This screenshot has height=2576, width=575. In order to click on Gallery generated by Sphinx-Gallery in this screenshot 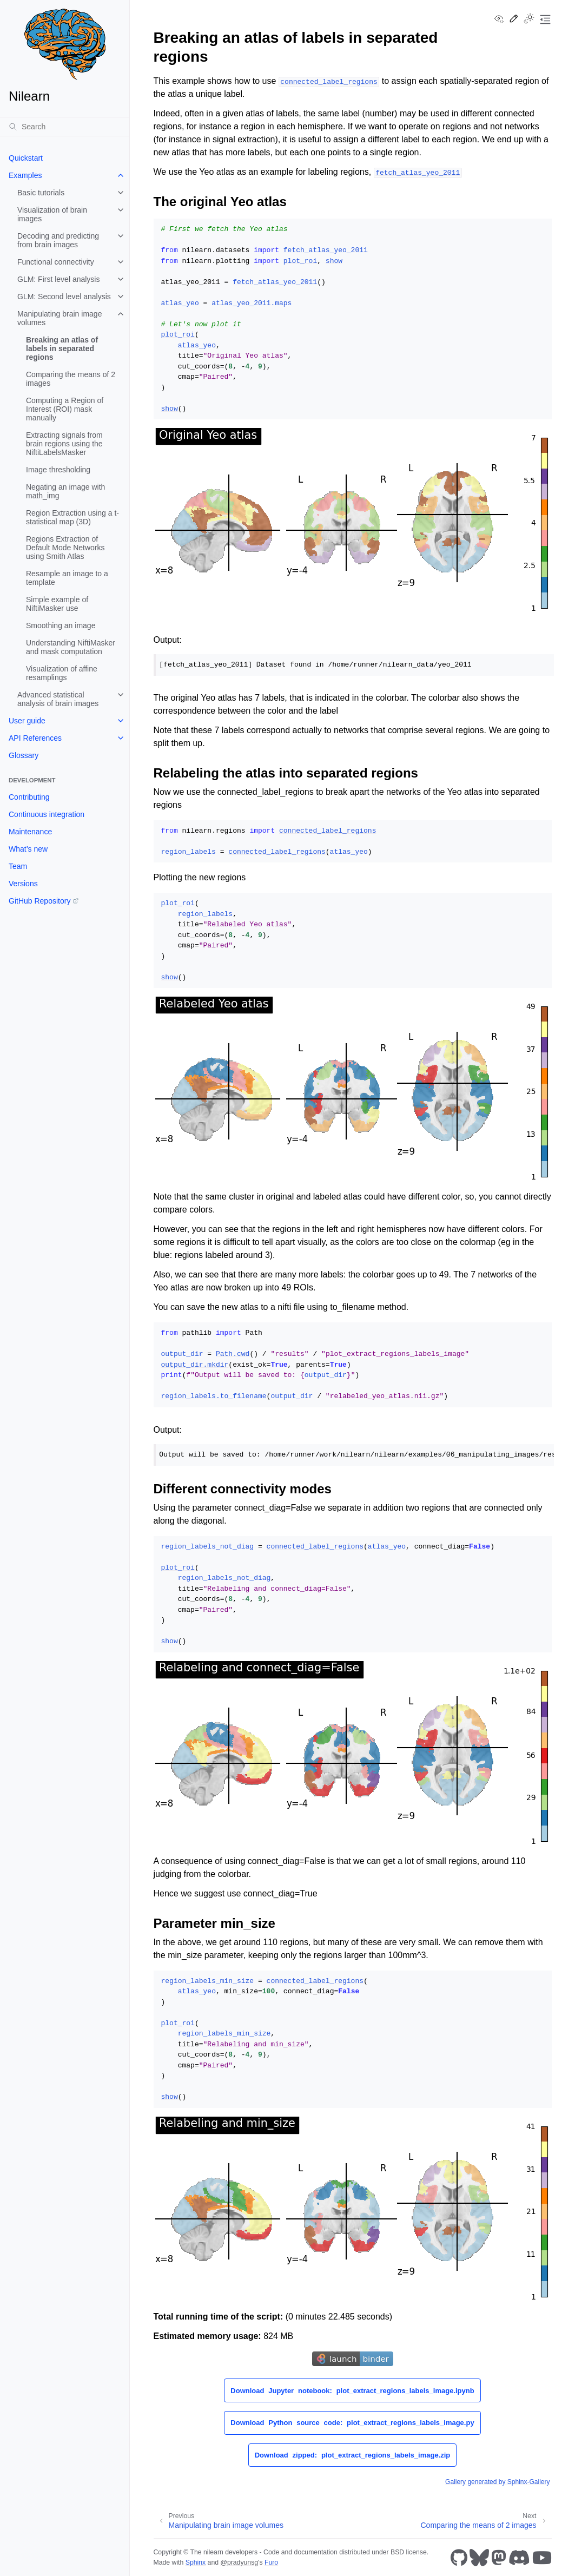, I will do `click(497, 2482)`.